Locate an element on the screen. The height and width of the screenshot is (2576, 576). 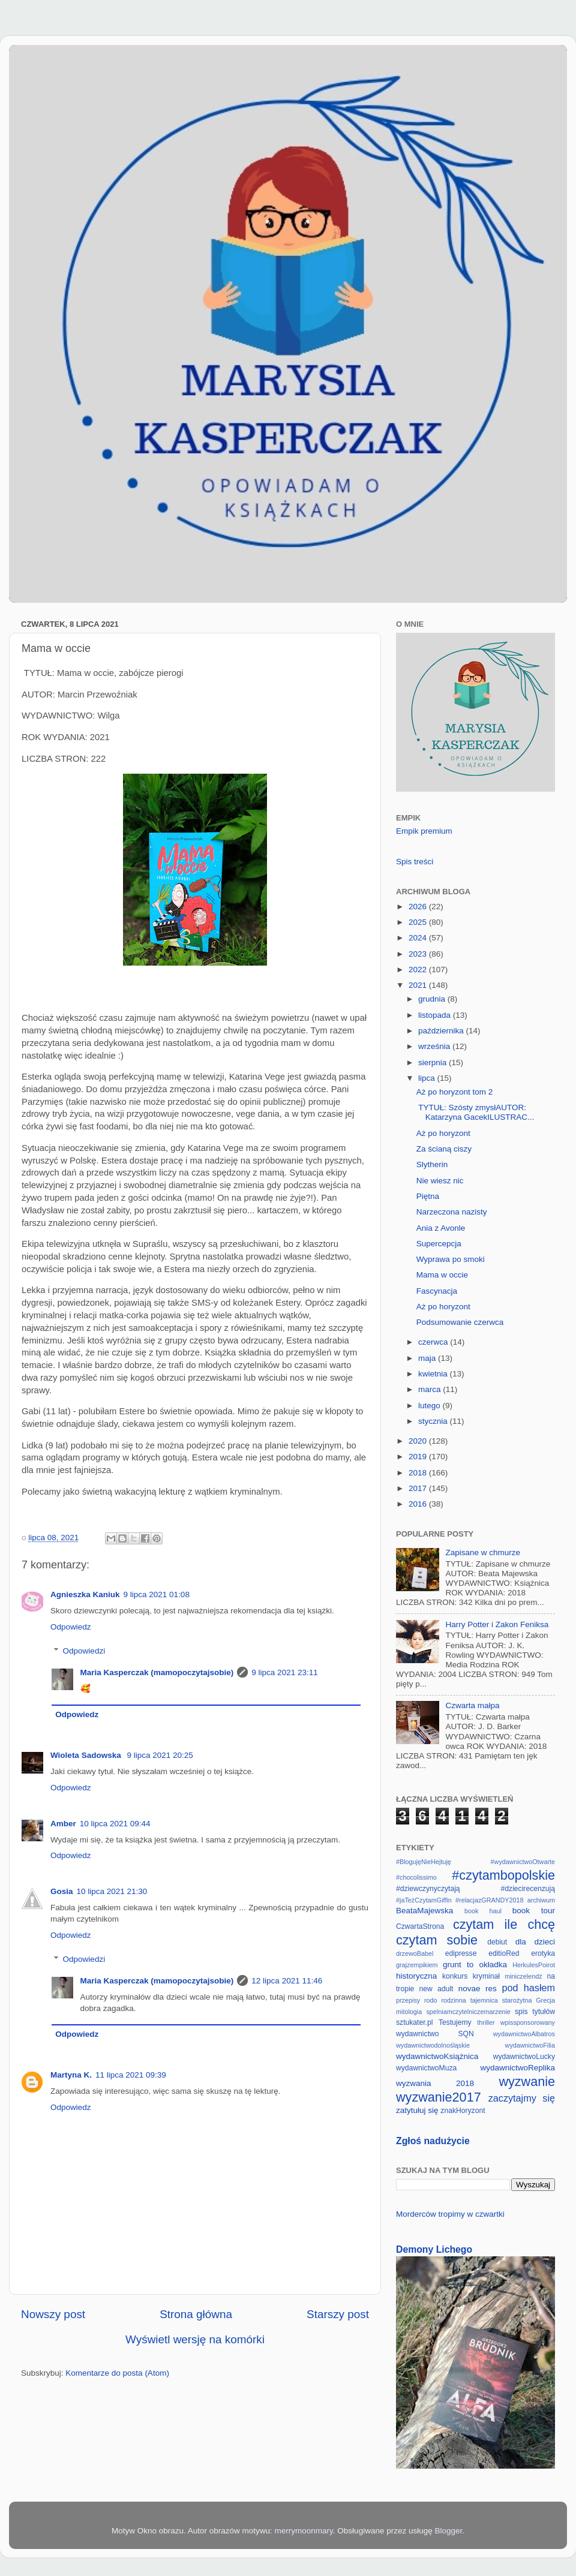
historyczna is located at coordinates (416, 1975).